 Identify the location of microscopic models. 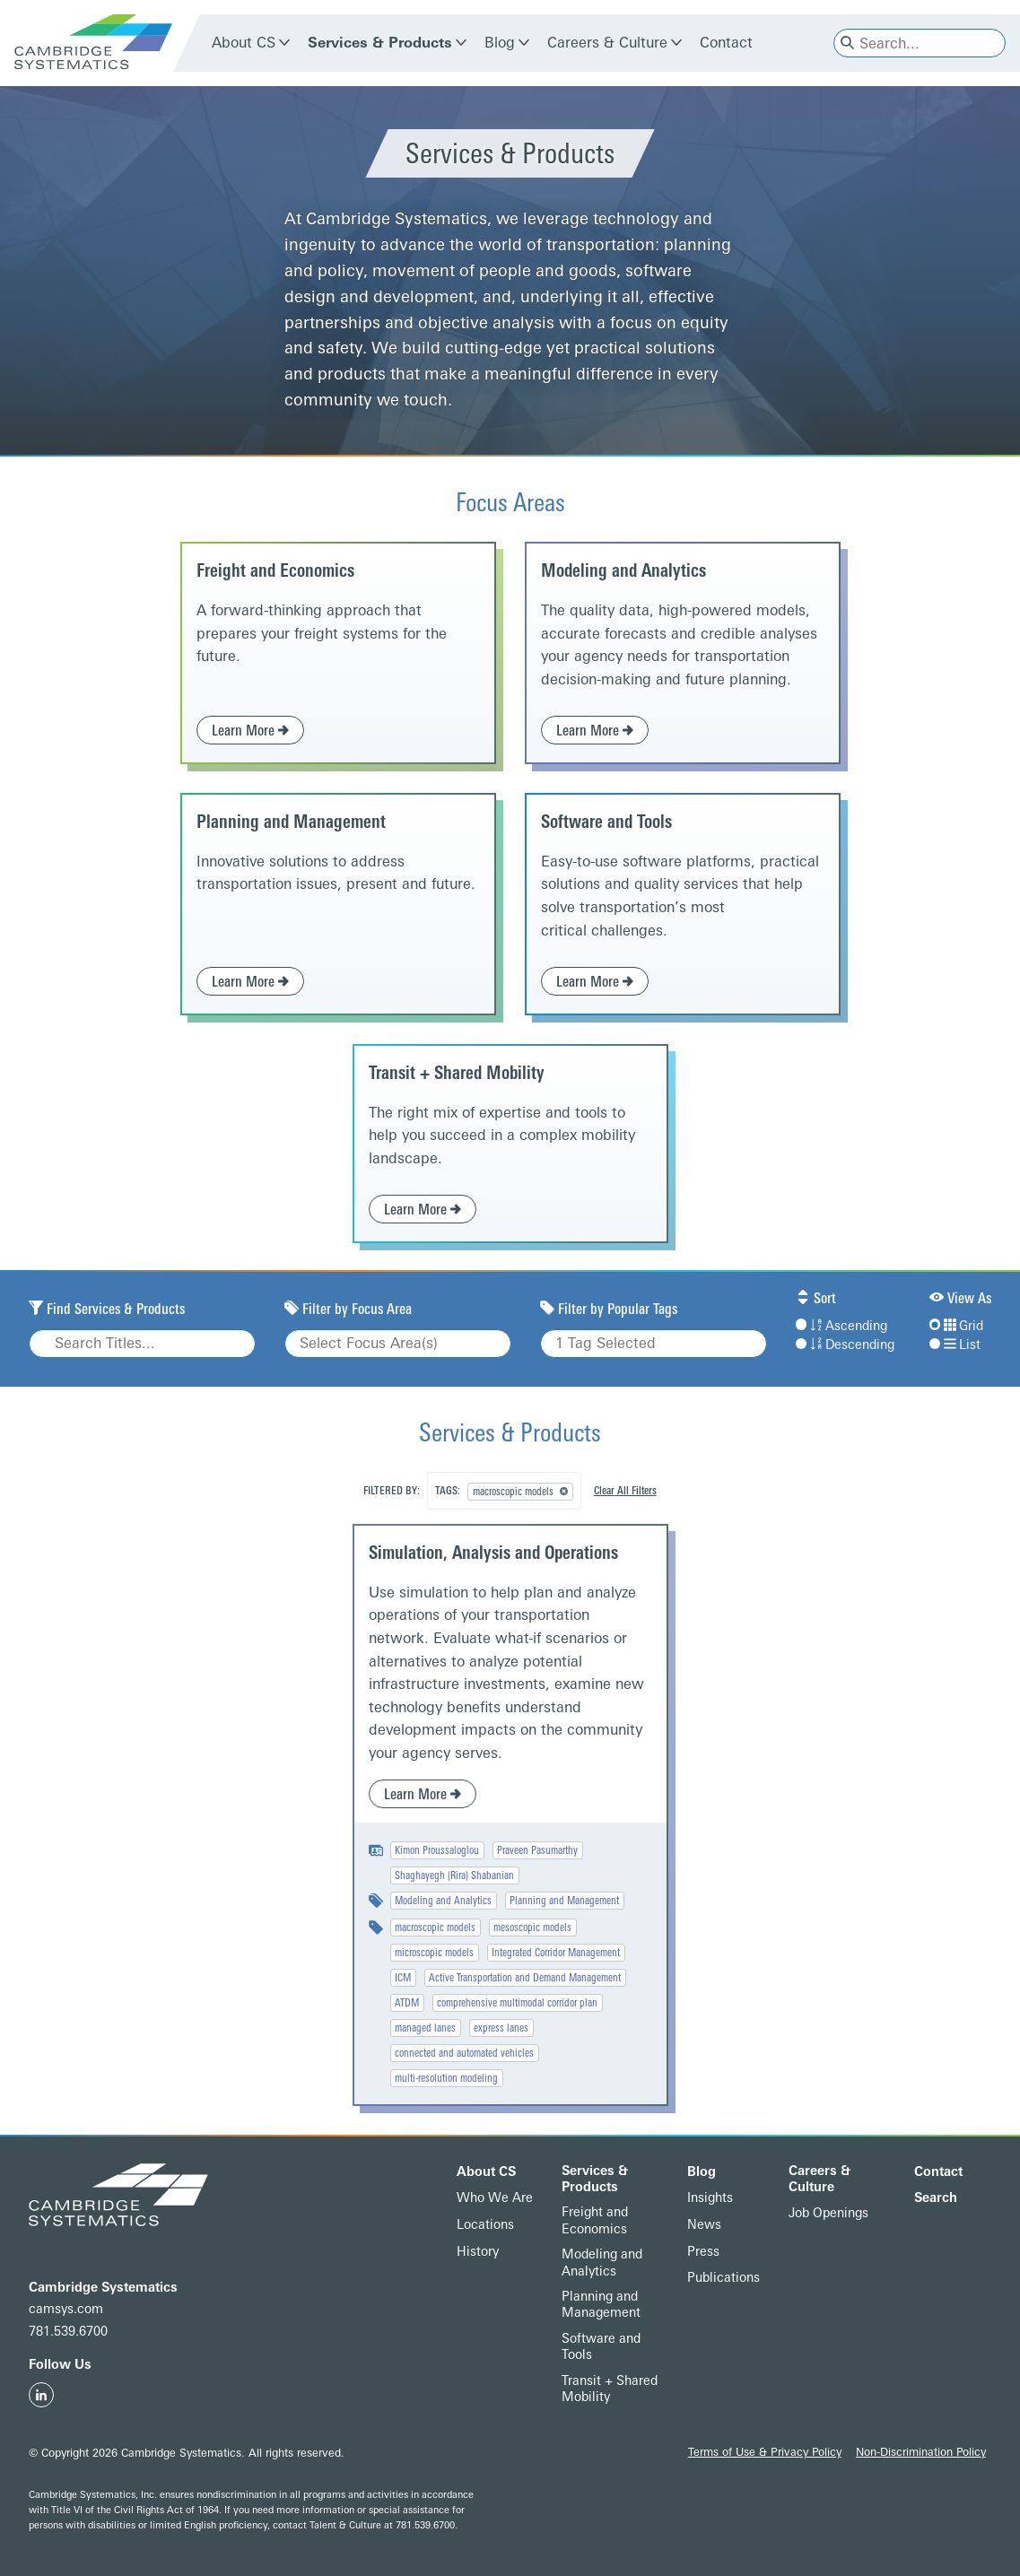
(434, 1952).